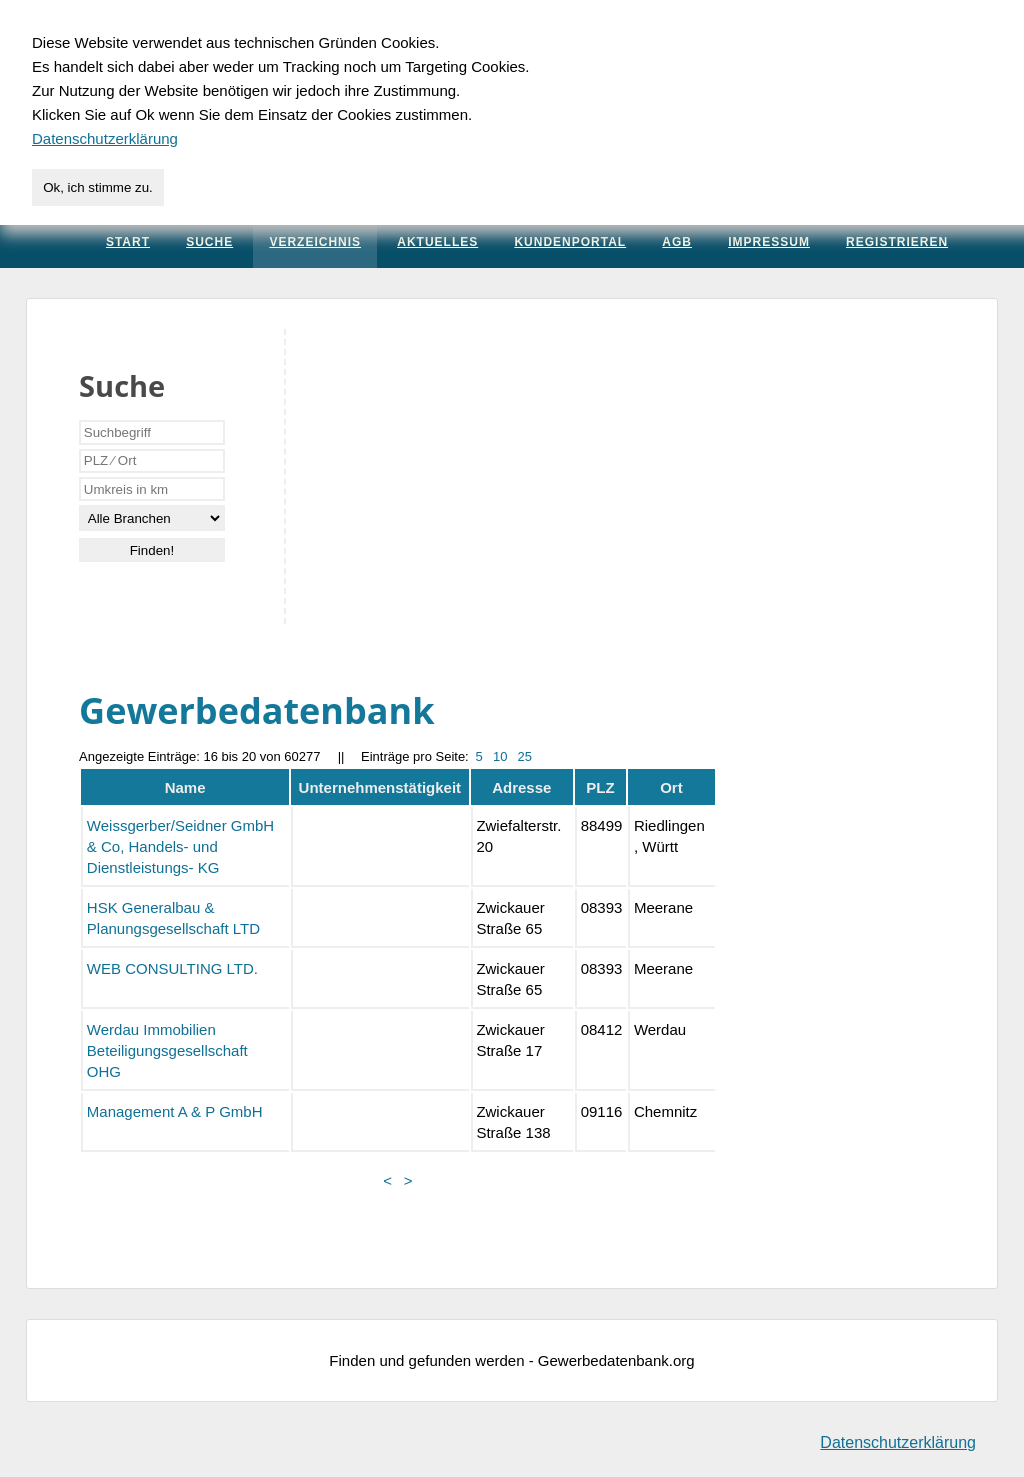 This screenshot has height=1477, width=1024. I want to click on 25, so click(525, 756).